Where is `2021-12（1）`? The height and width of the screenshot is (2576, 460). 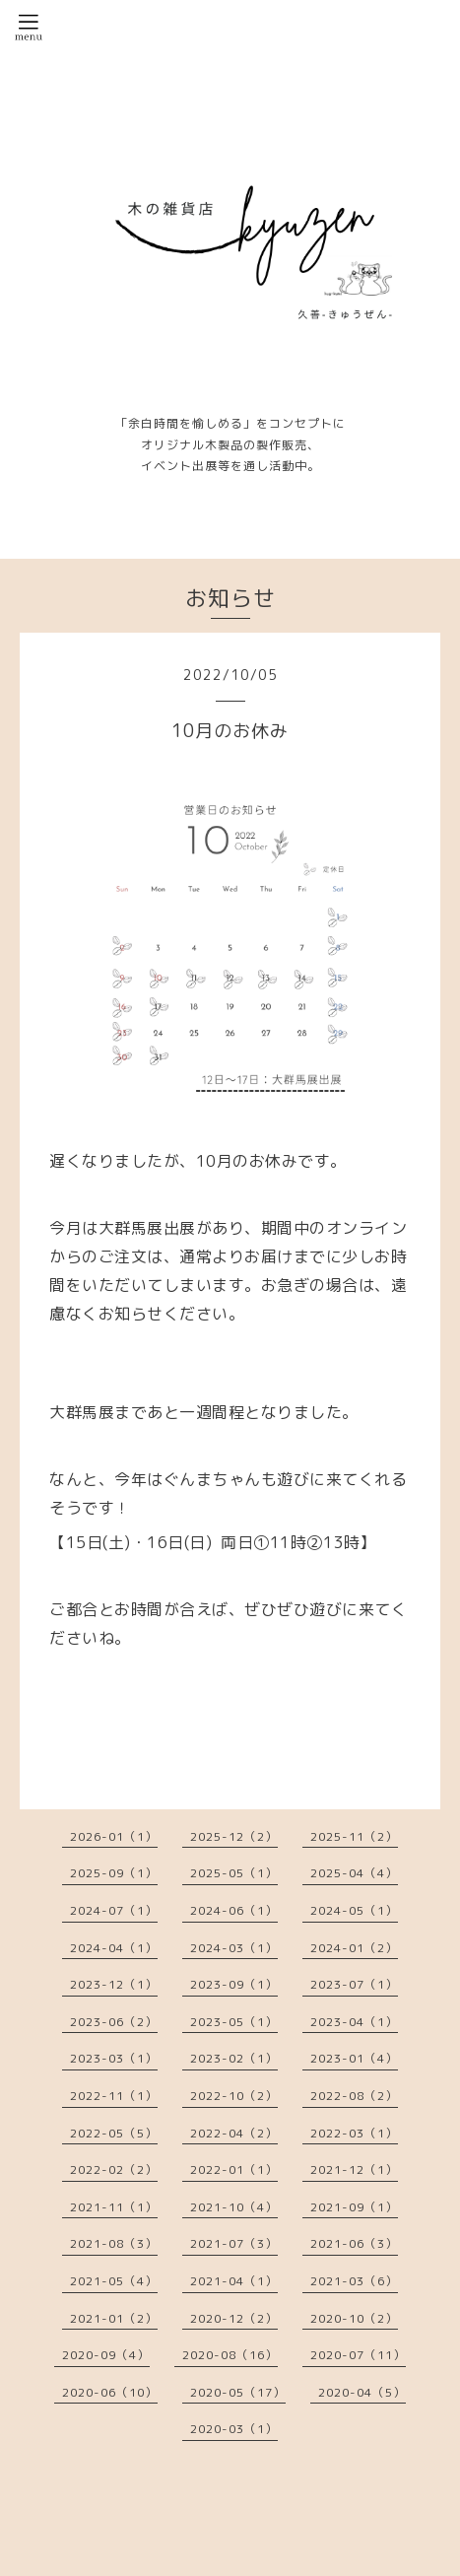
2021-12（1） is located at coordinates (354, 2169).